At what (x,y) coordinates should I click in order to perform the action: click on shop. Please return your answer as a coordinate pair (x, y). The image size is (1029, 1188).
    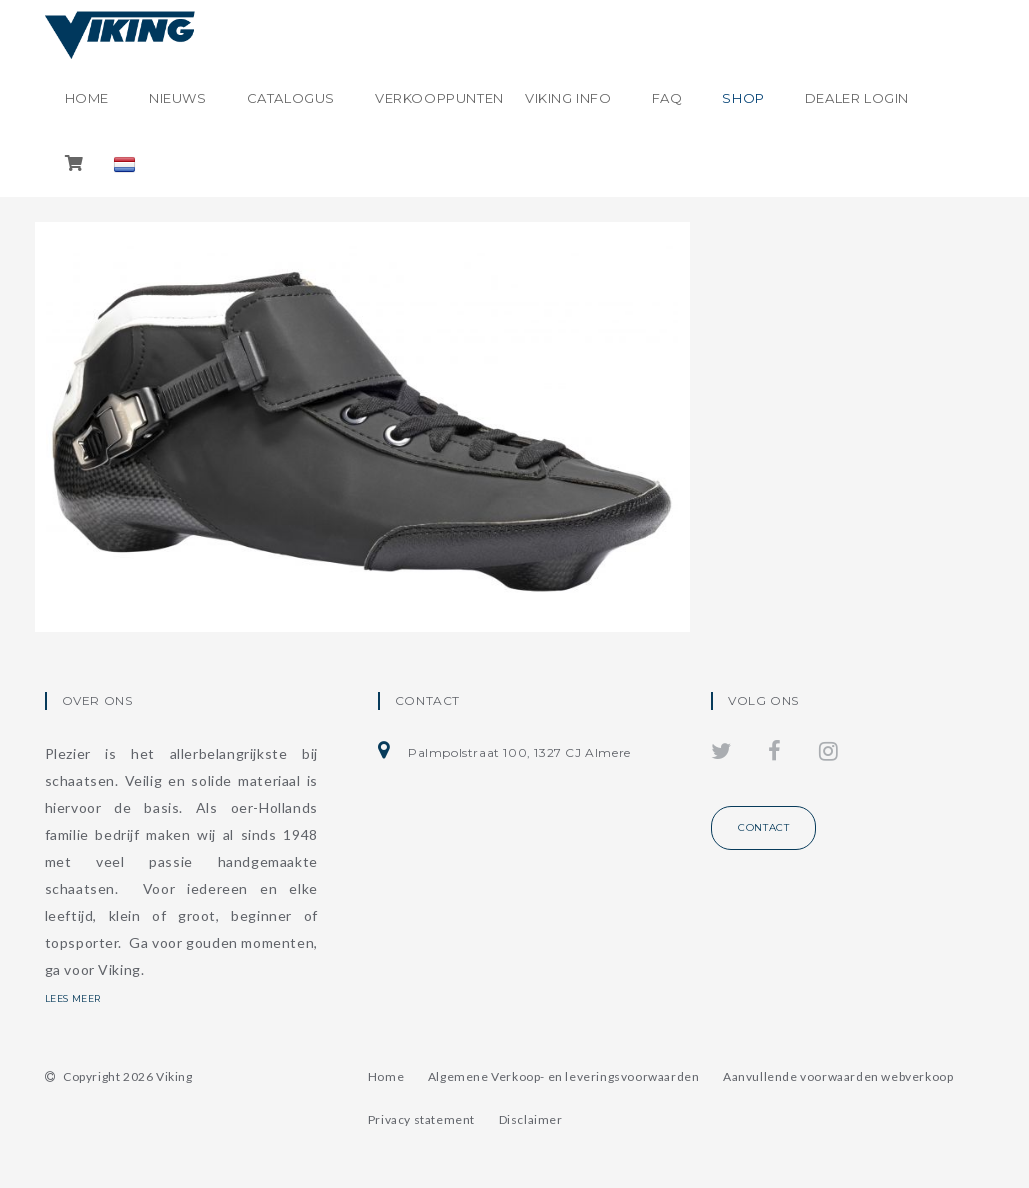
    Looking at the image, I should click on (743, 98).